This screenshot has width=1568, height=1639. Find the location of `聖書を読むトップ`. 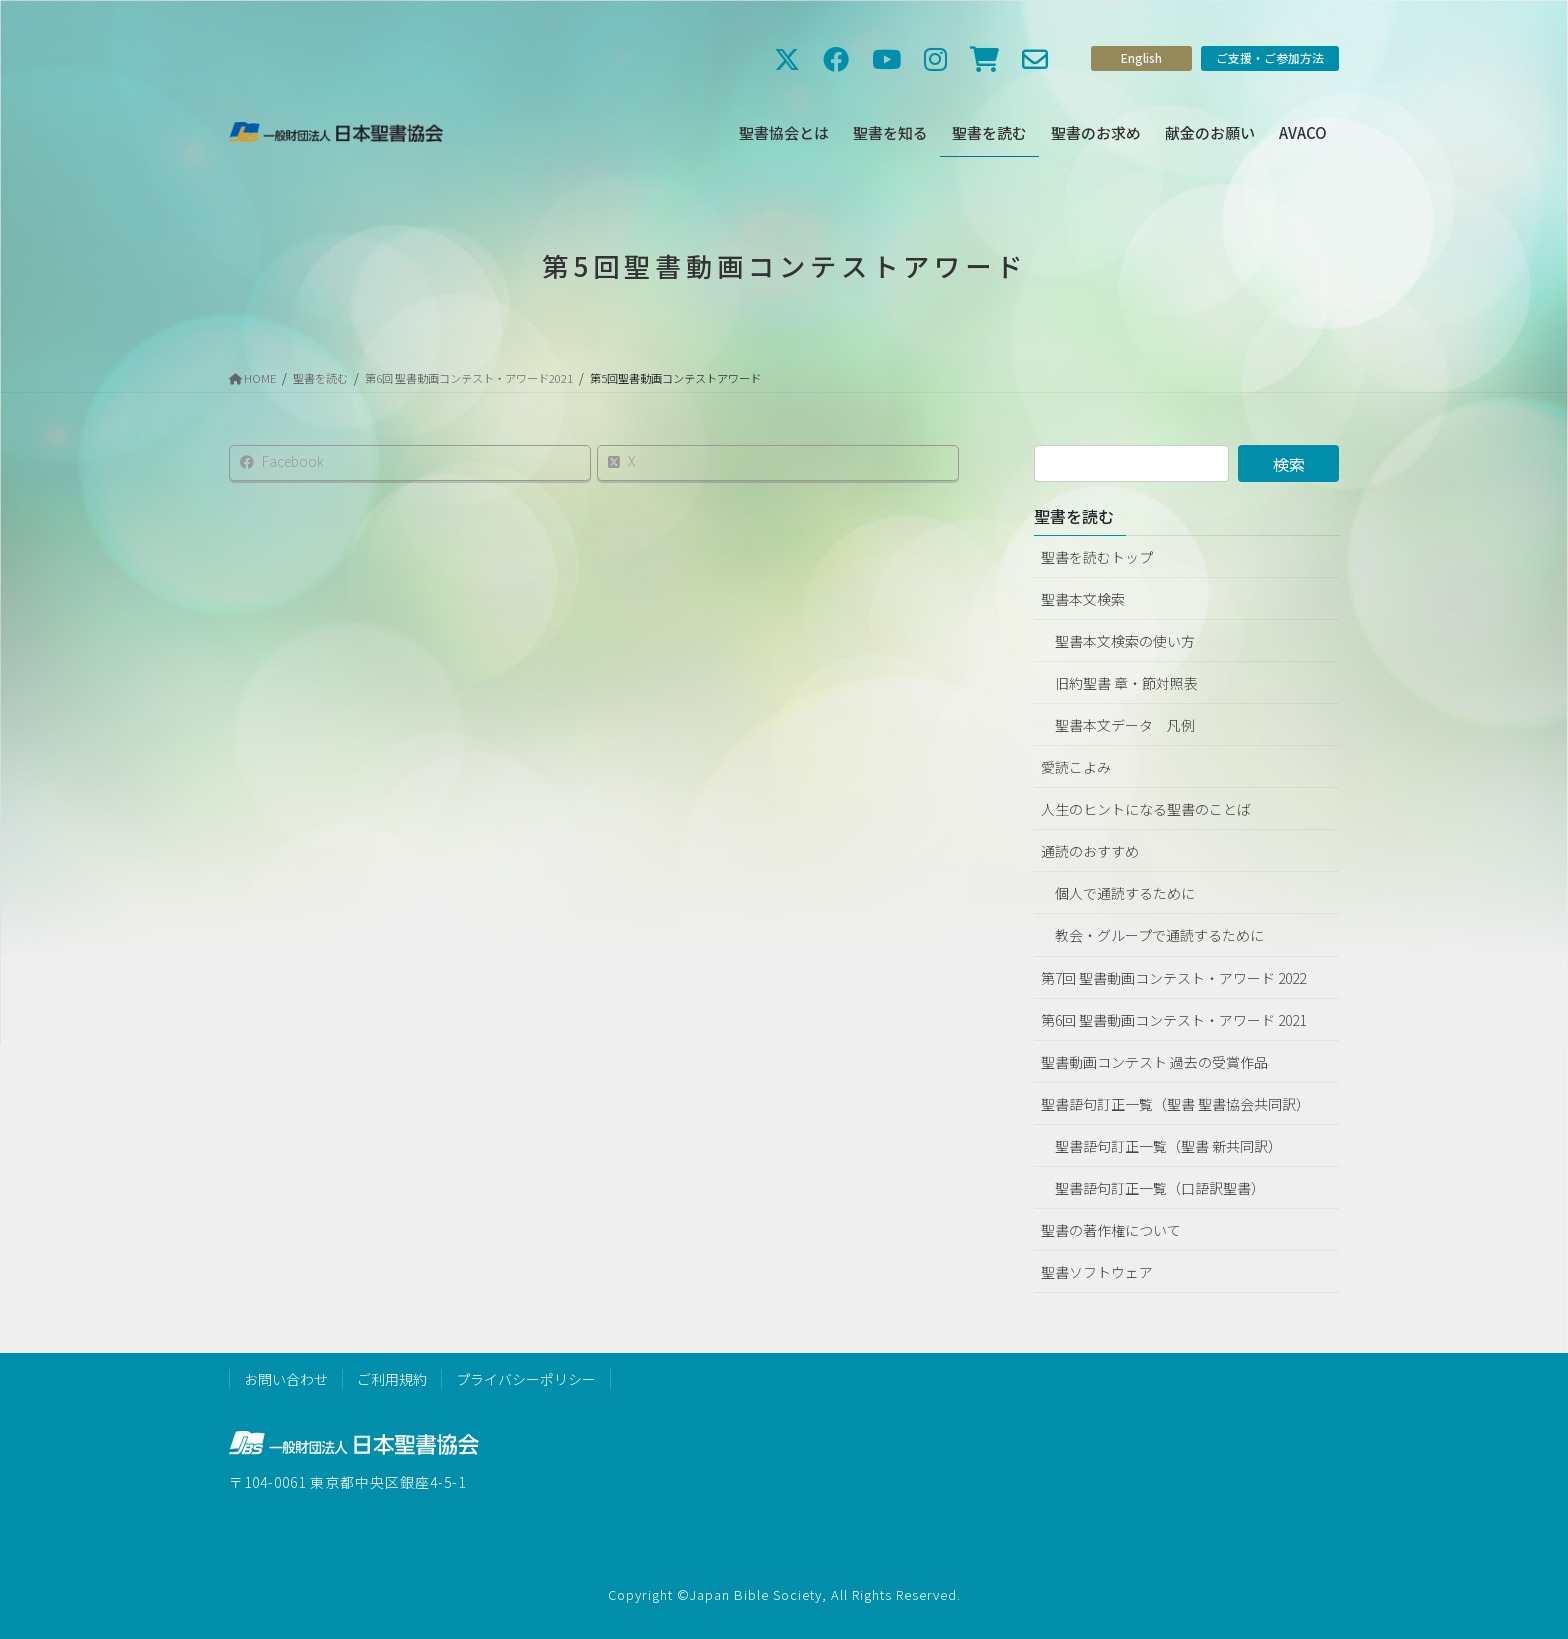

聖書を読むトップ is located at coordinates (1097, 557).